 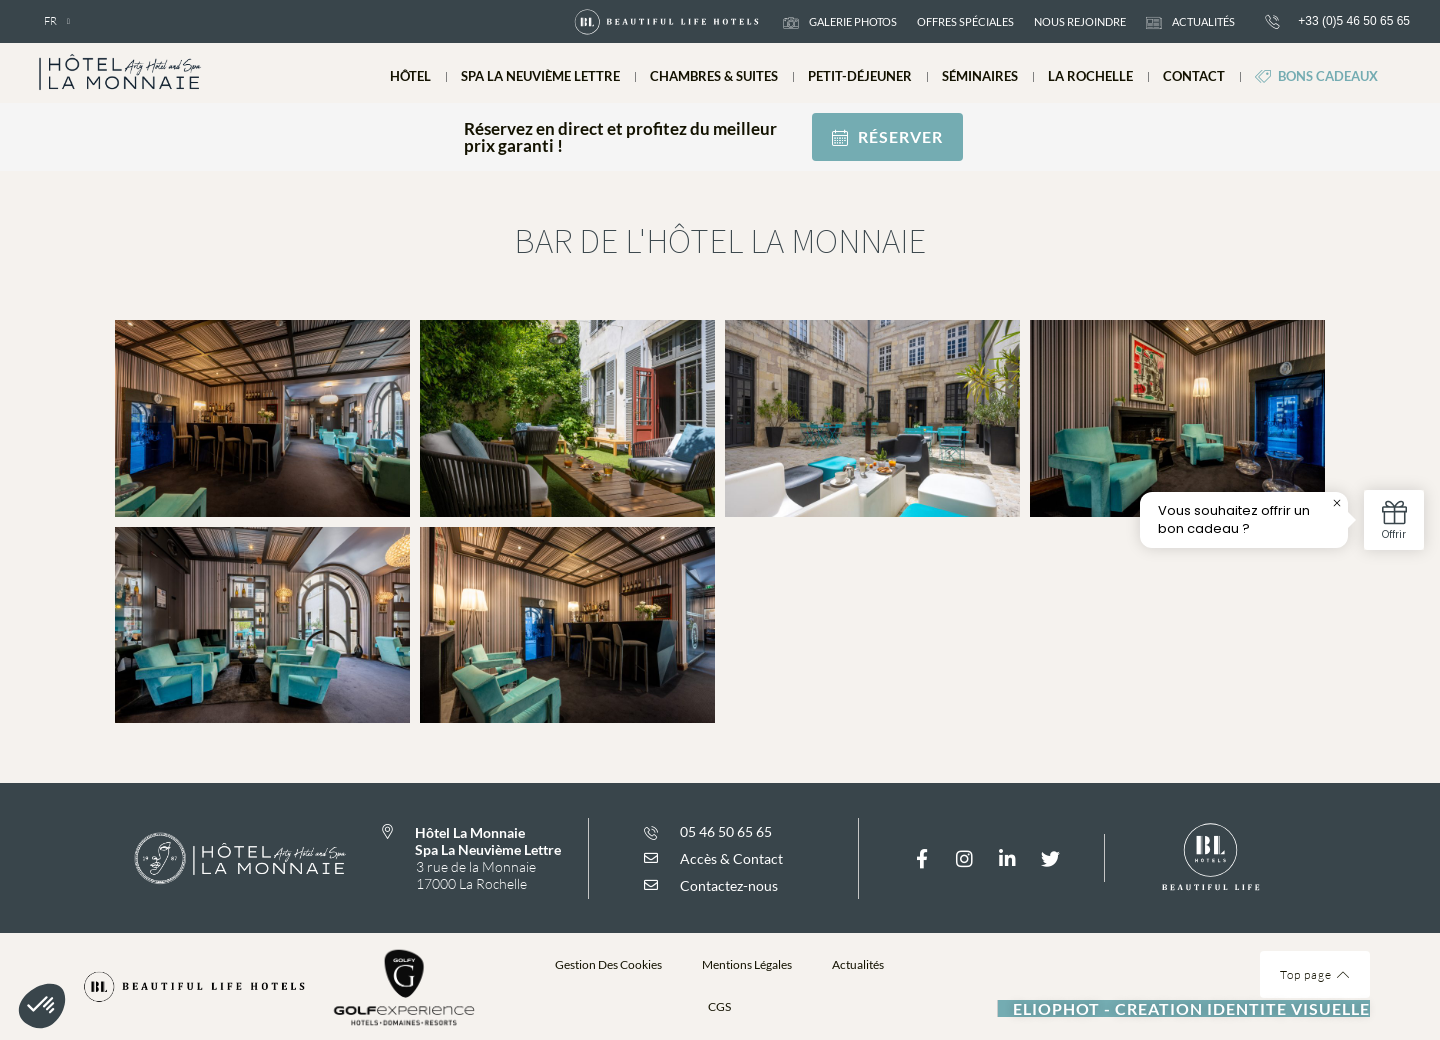 I want to click on Hôtel, so click(x=410, y=76).